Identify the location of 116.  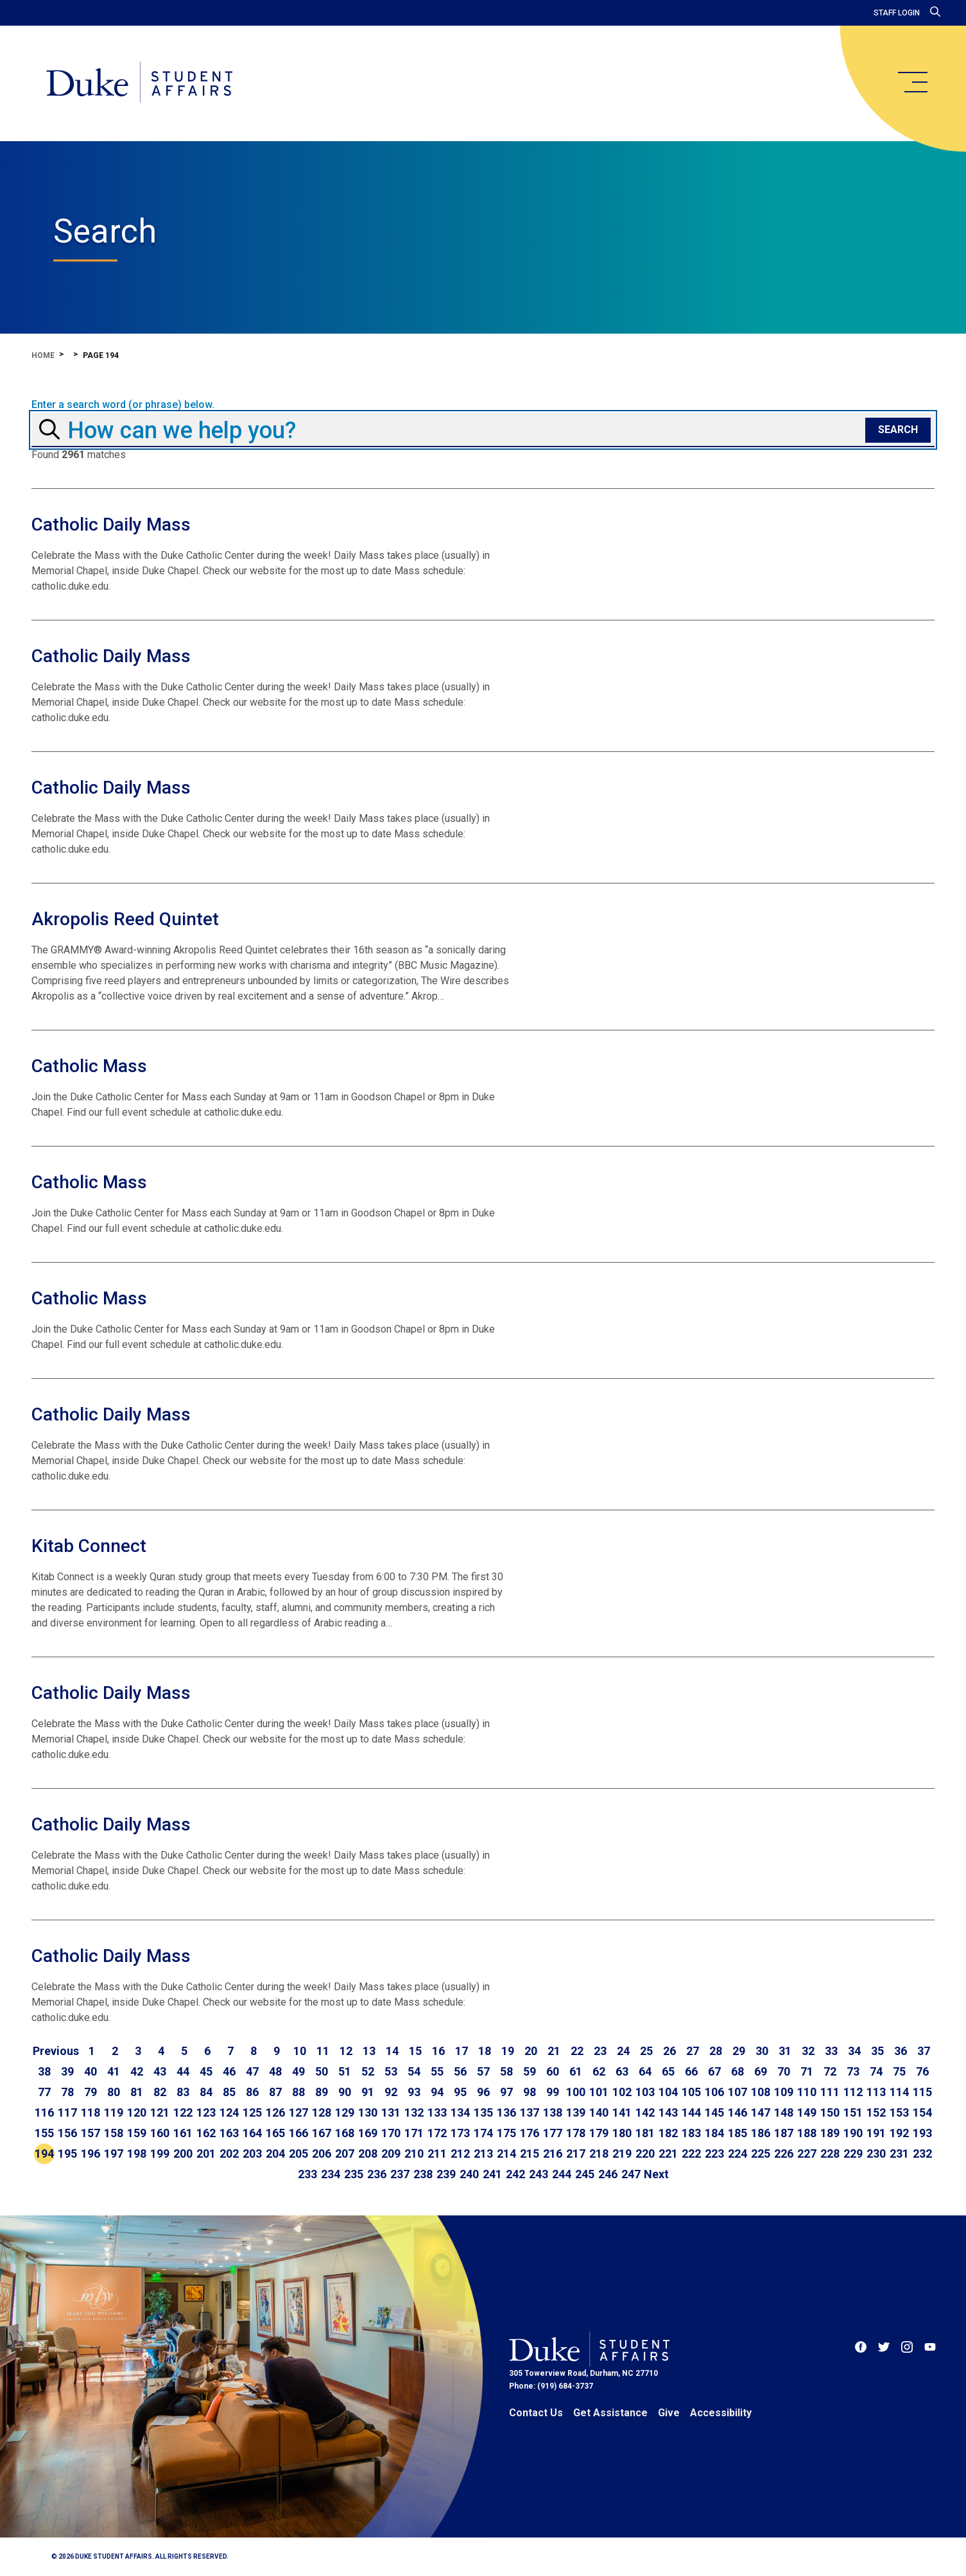
(44, 2112).